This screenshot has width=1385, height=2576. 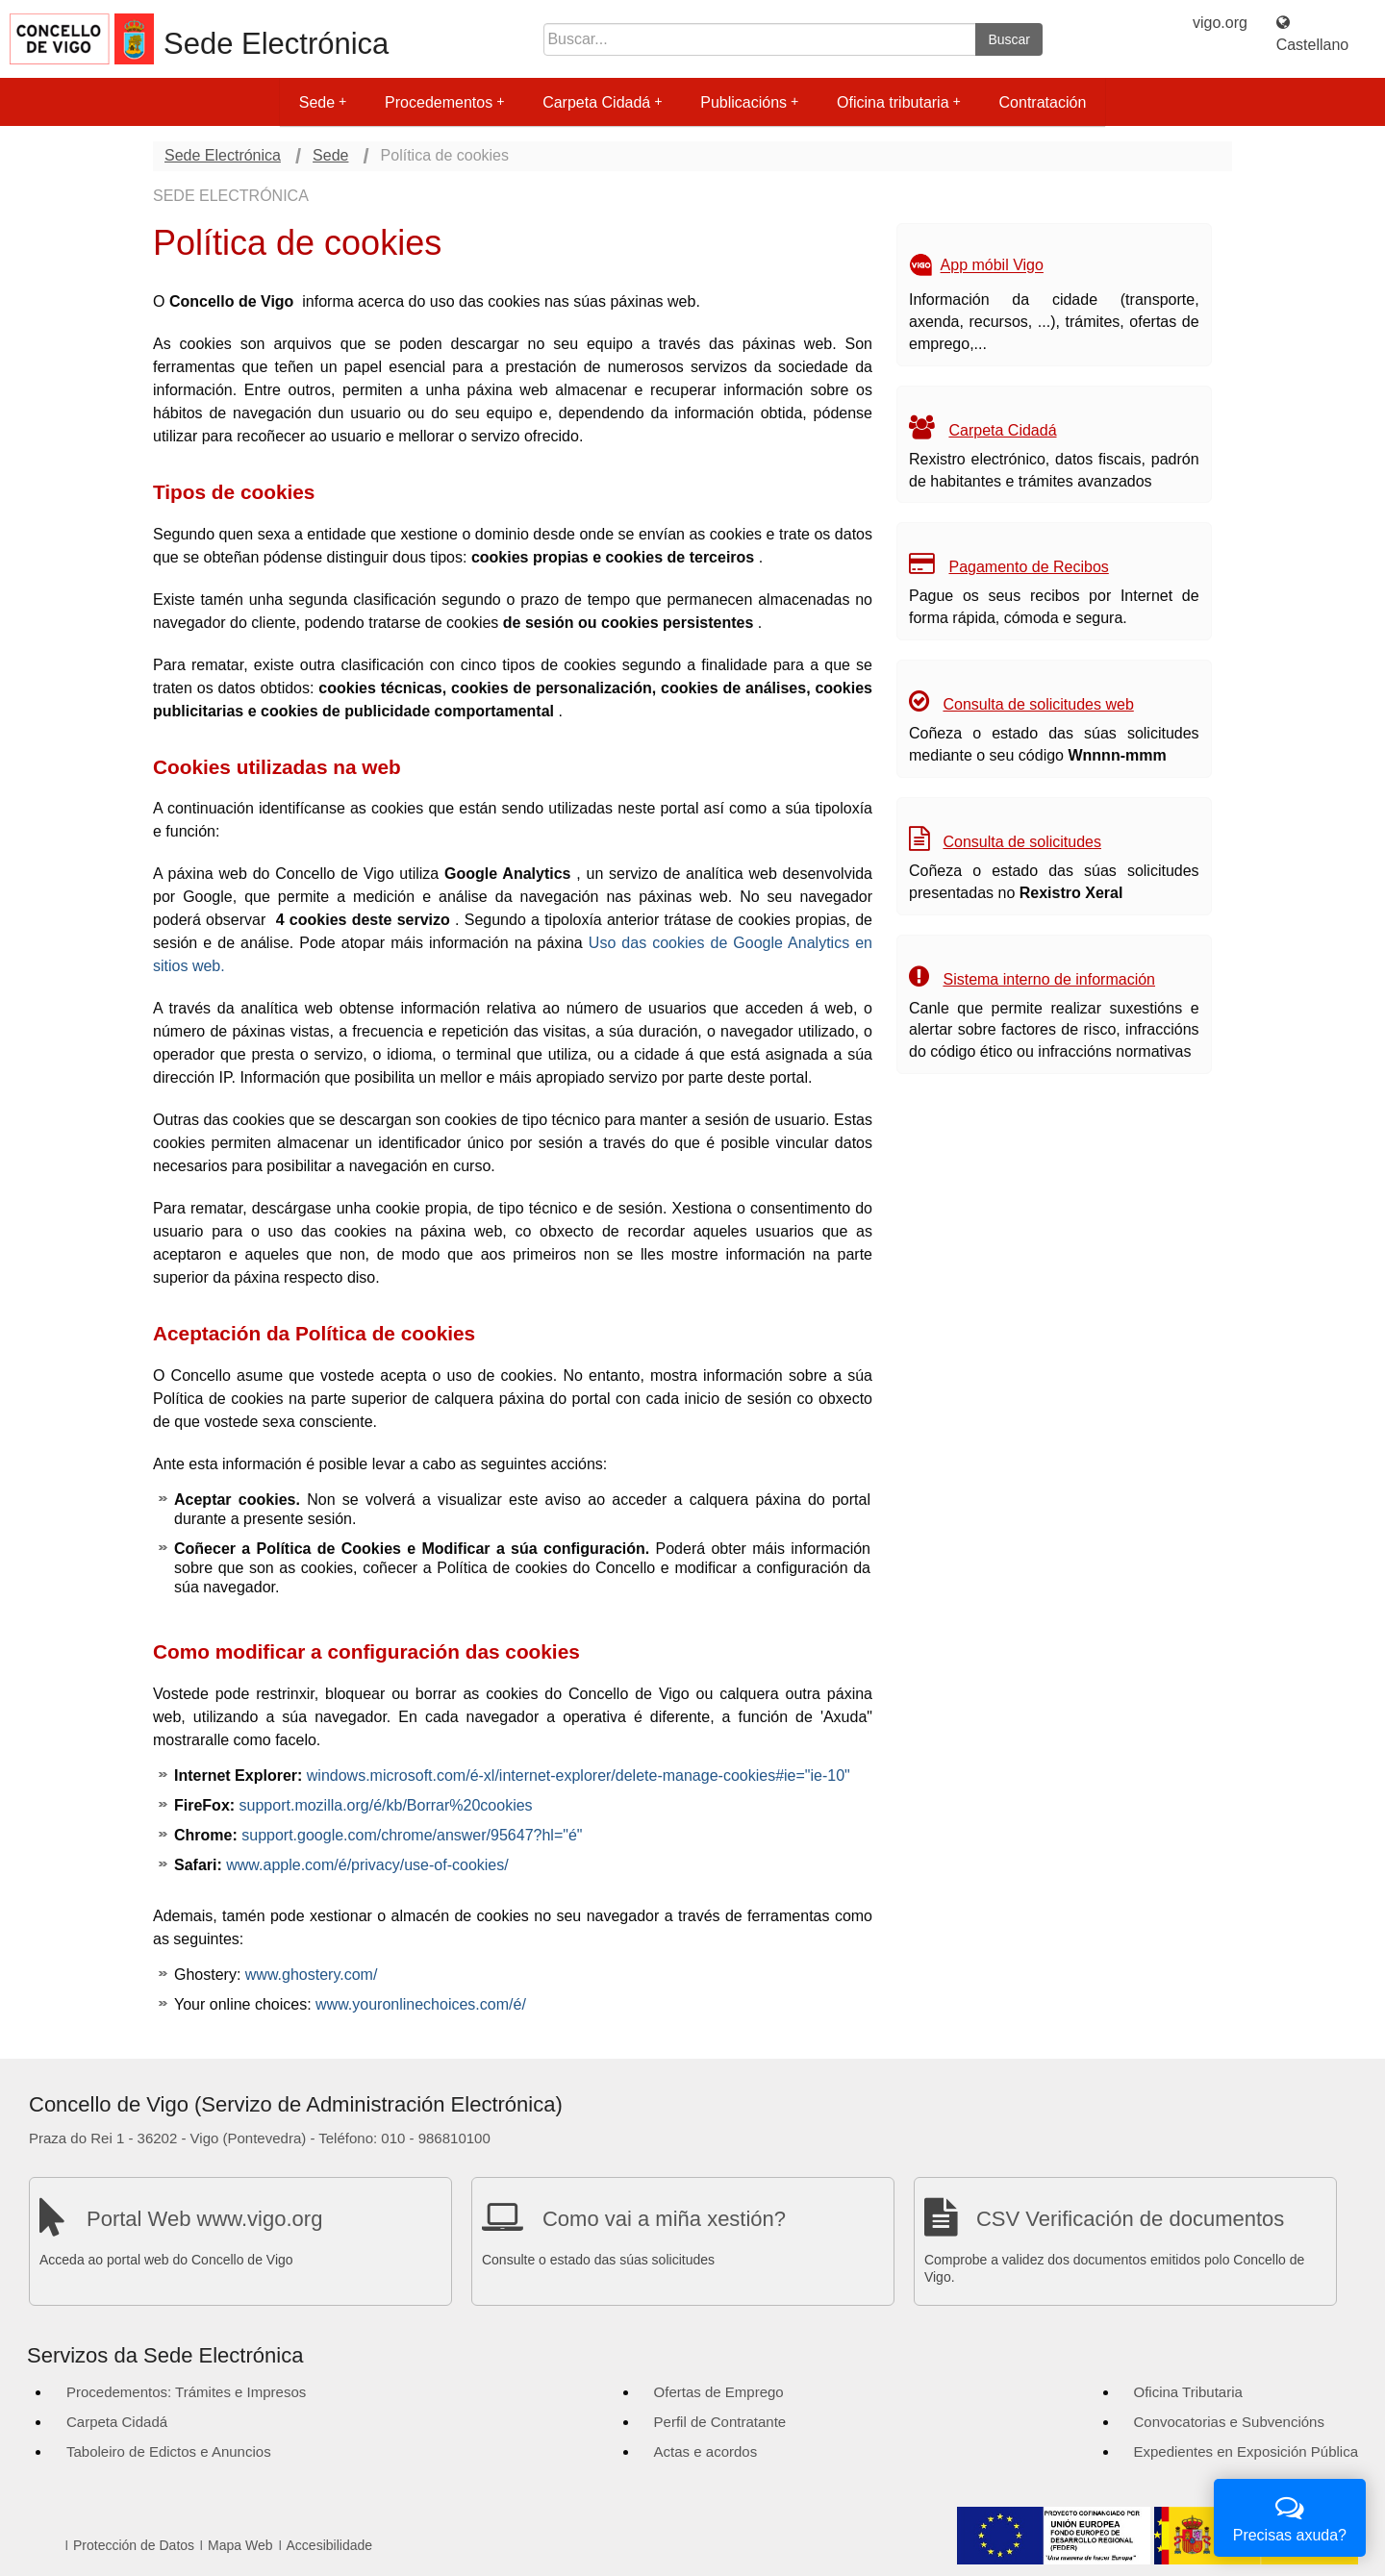 What do you see at coordinates (330, 2545) in the screenshot?
I see `Accesibilidade` at bounding box center [330, 2545].